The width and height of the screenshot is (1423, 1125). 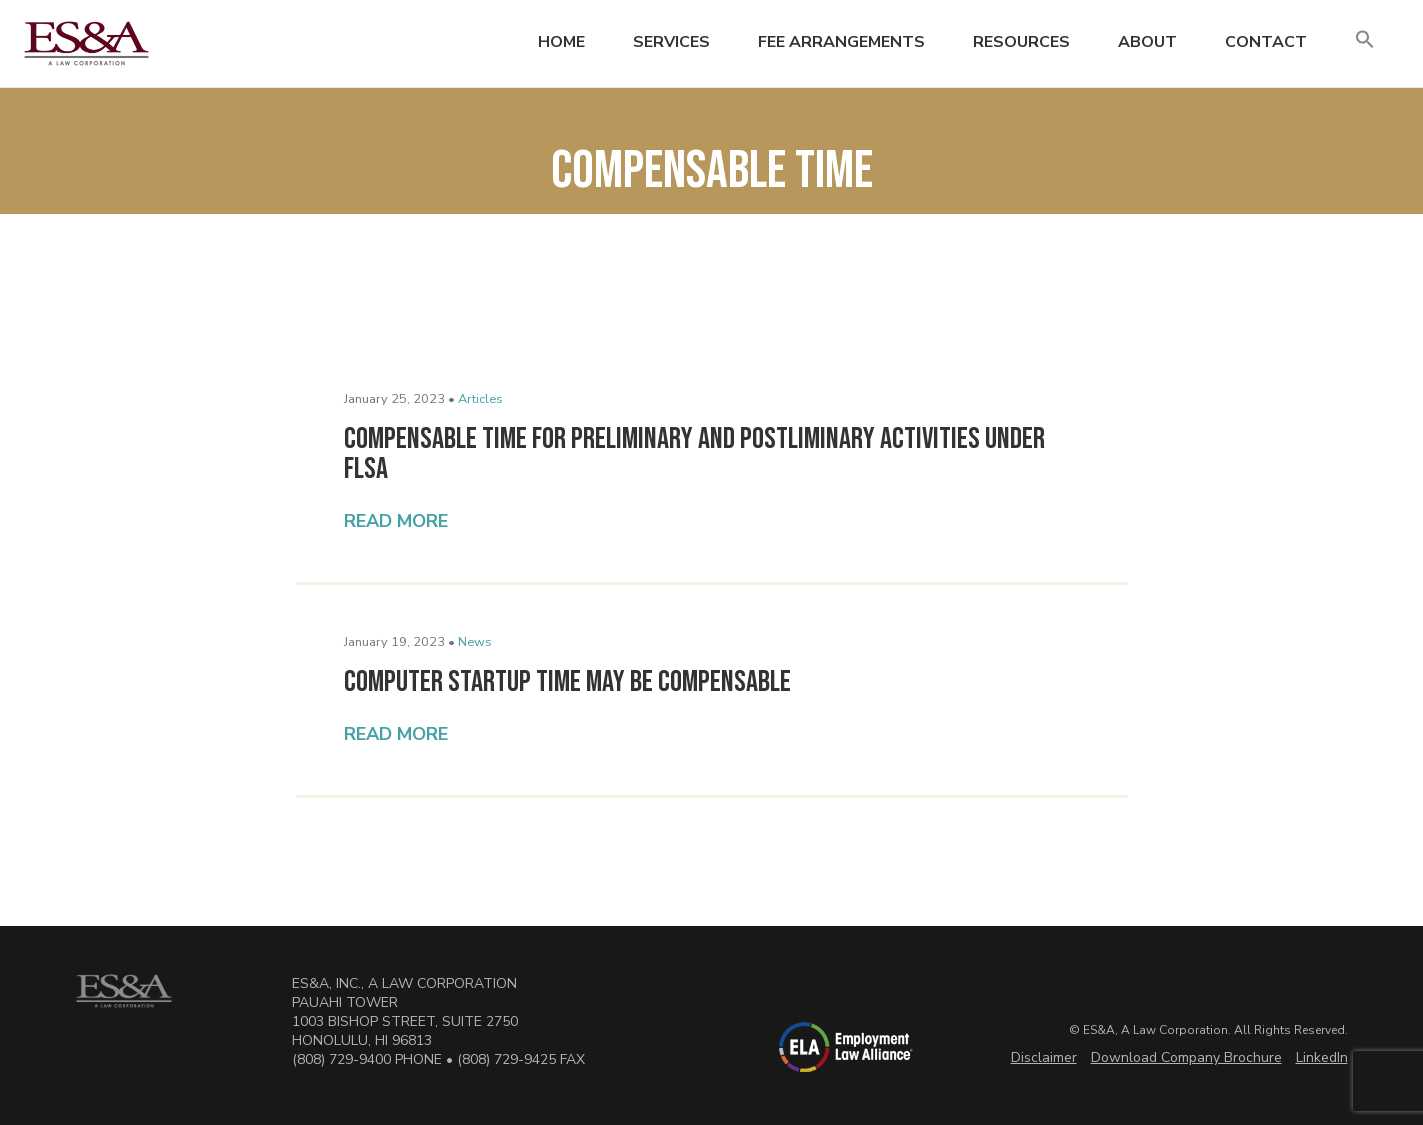 What do you see at coordinates (694, 454) in the screenshot?
I see `Compensable Time for Preliminary and Postliminary Activities Under FLSA` at bounding box center [694, 454].